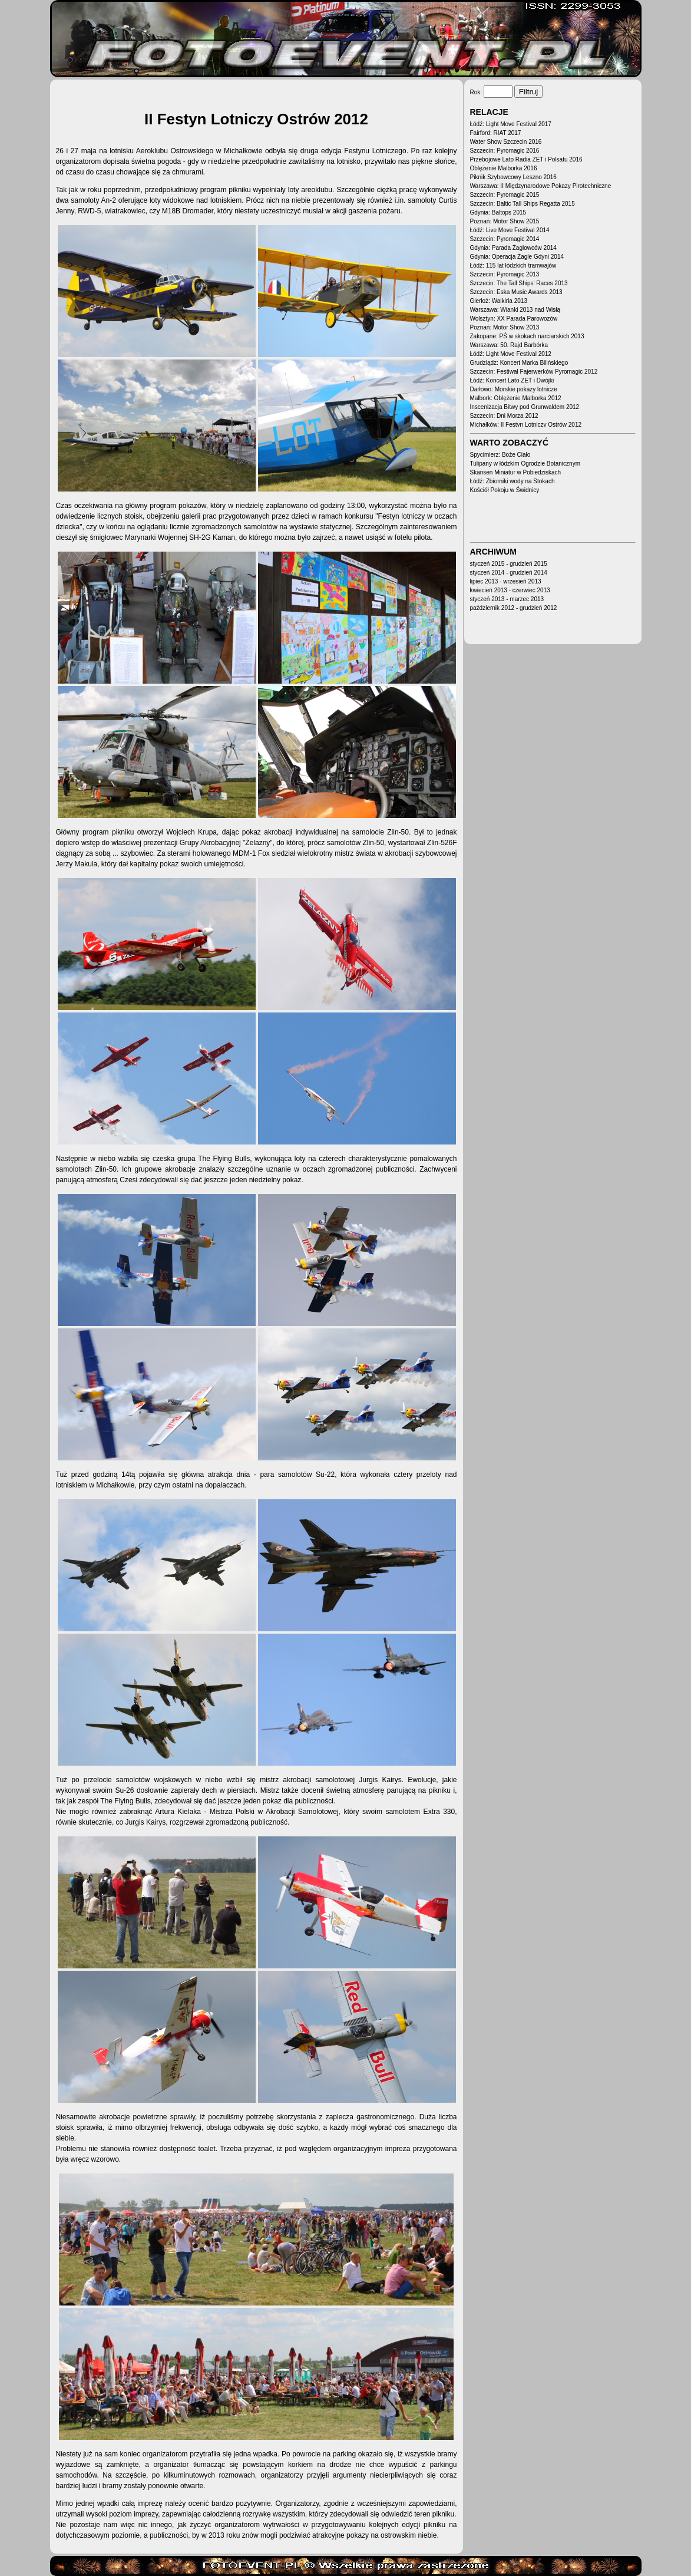 The height and width of the screenshot is (2576, 691). Describe the element at coordinates (507, 599) in the screenshot. I see `styczeń 2013 - marzec 2013` at that location.